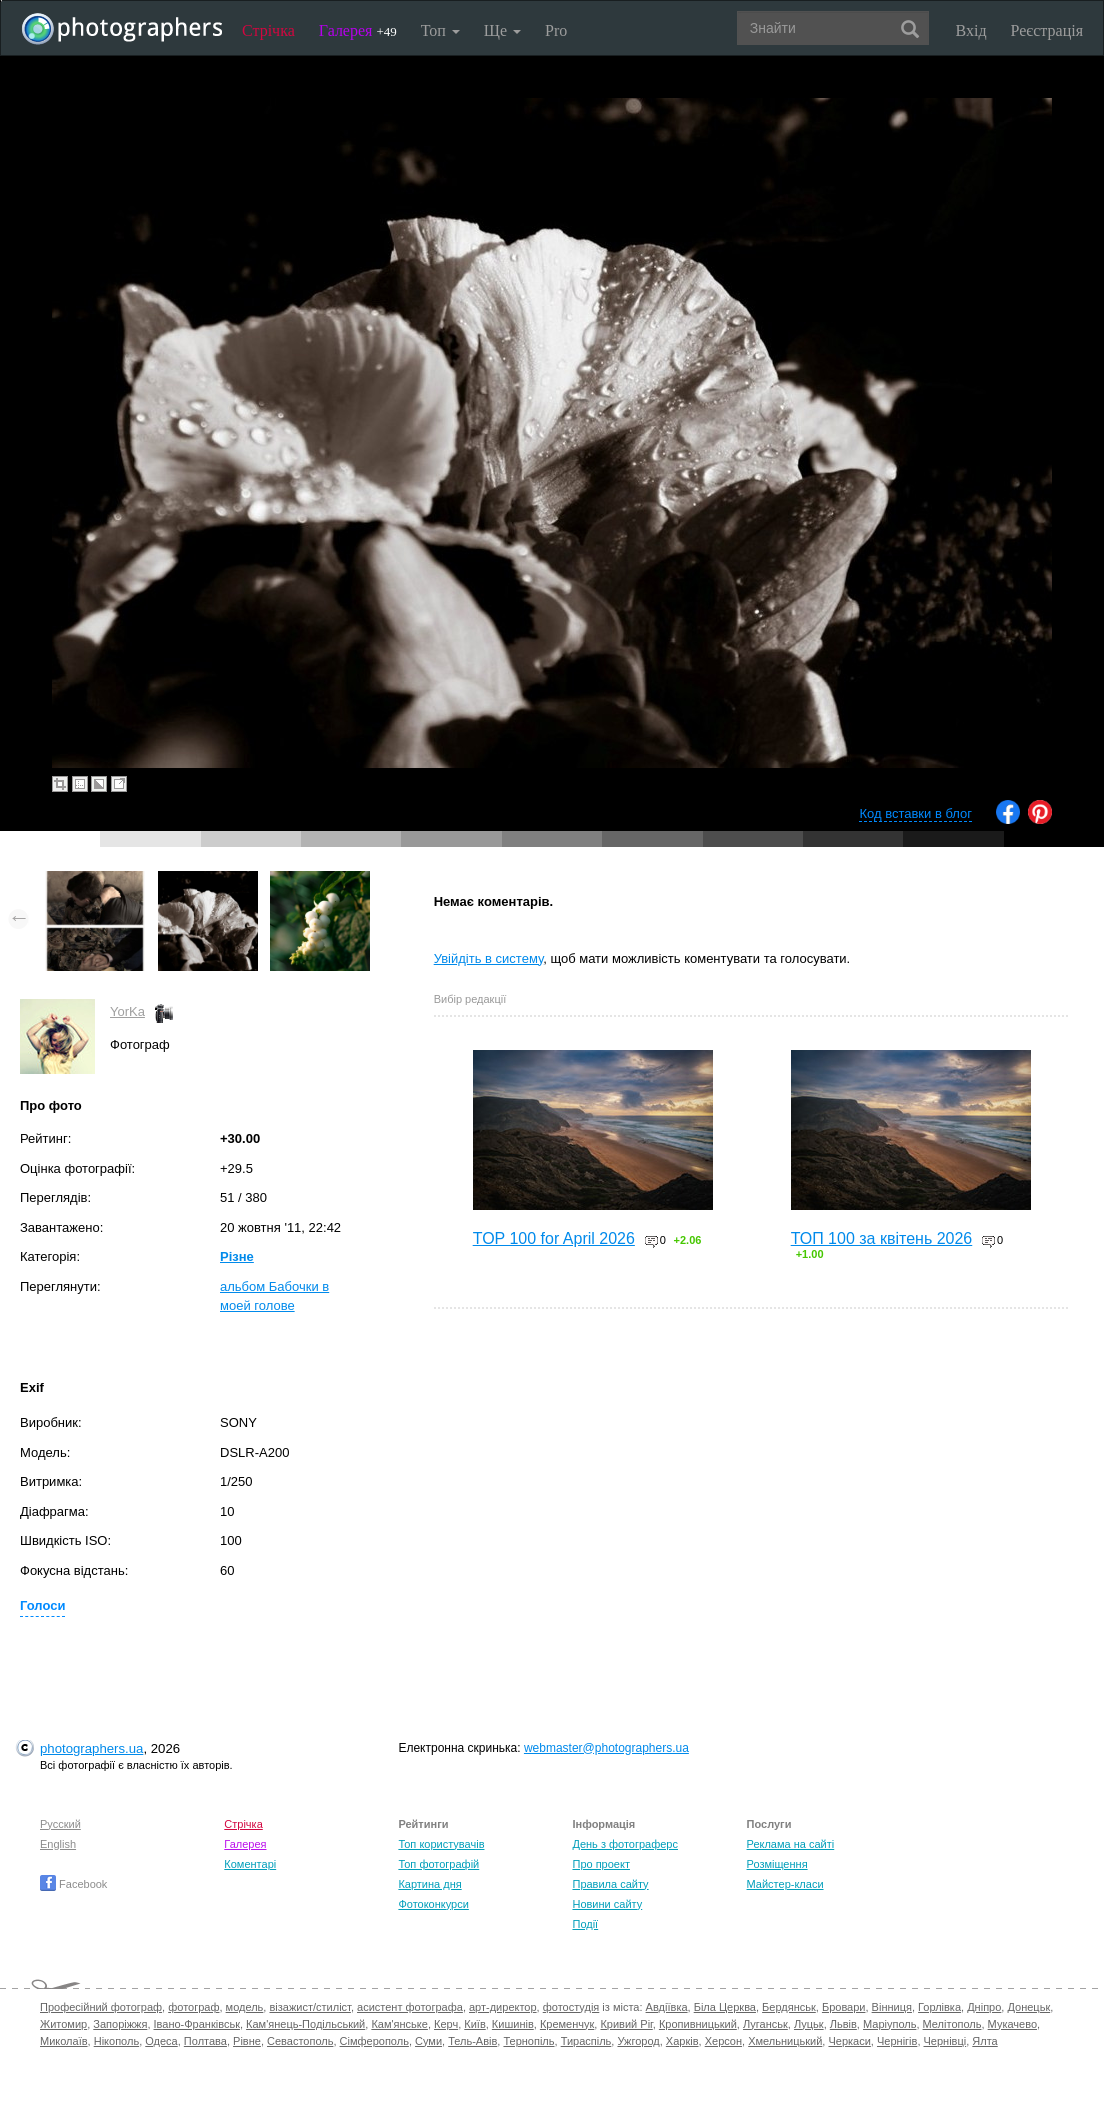 This screenshot has width=1104, height=2110. Describe the element at coordinates (73, 1884) in the screenshot. I see `Facebook` at that location.